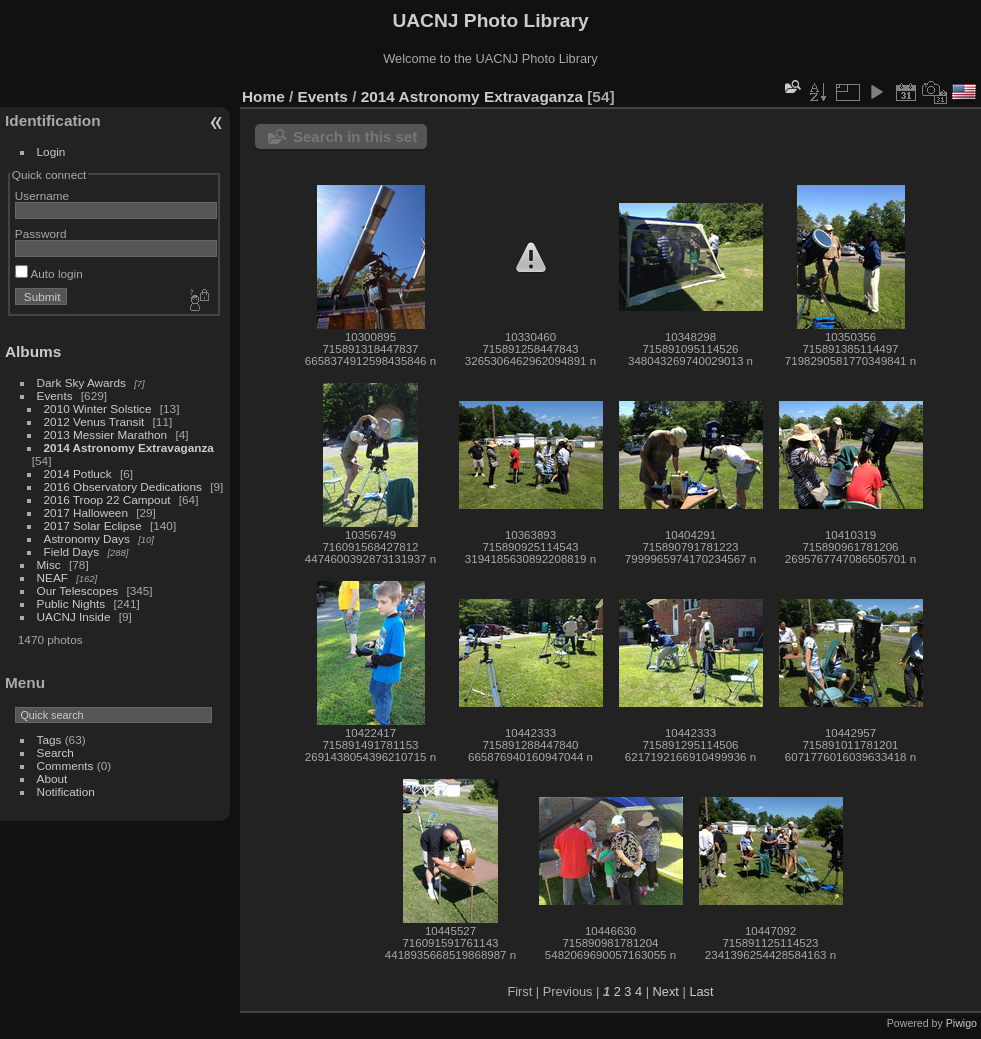  What do you see at coordinates (41, 233) in the screenshot?
I see `Password` at bounding box center [41, 233].